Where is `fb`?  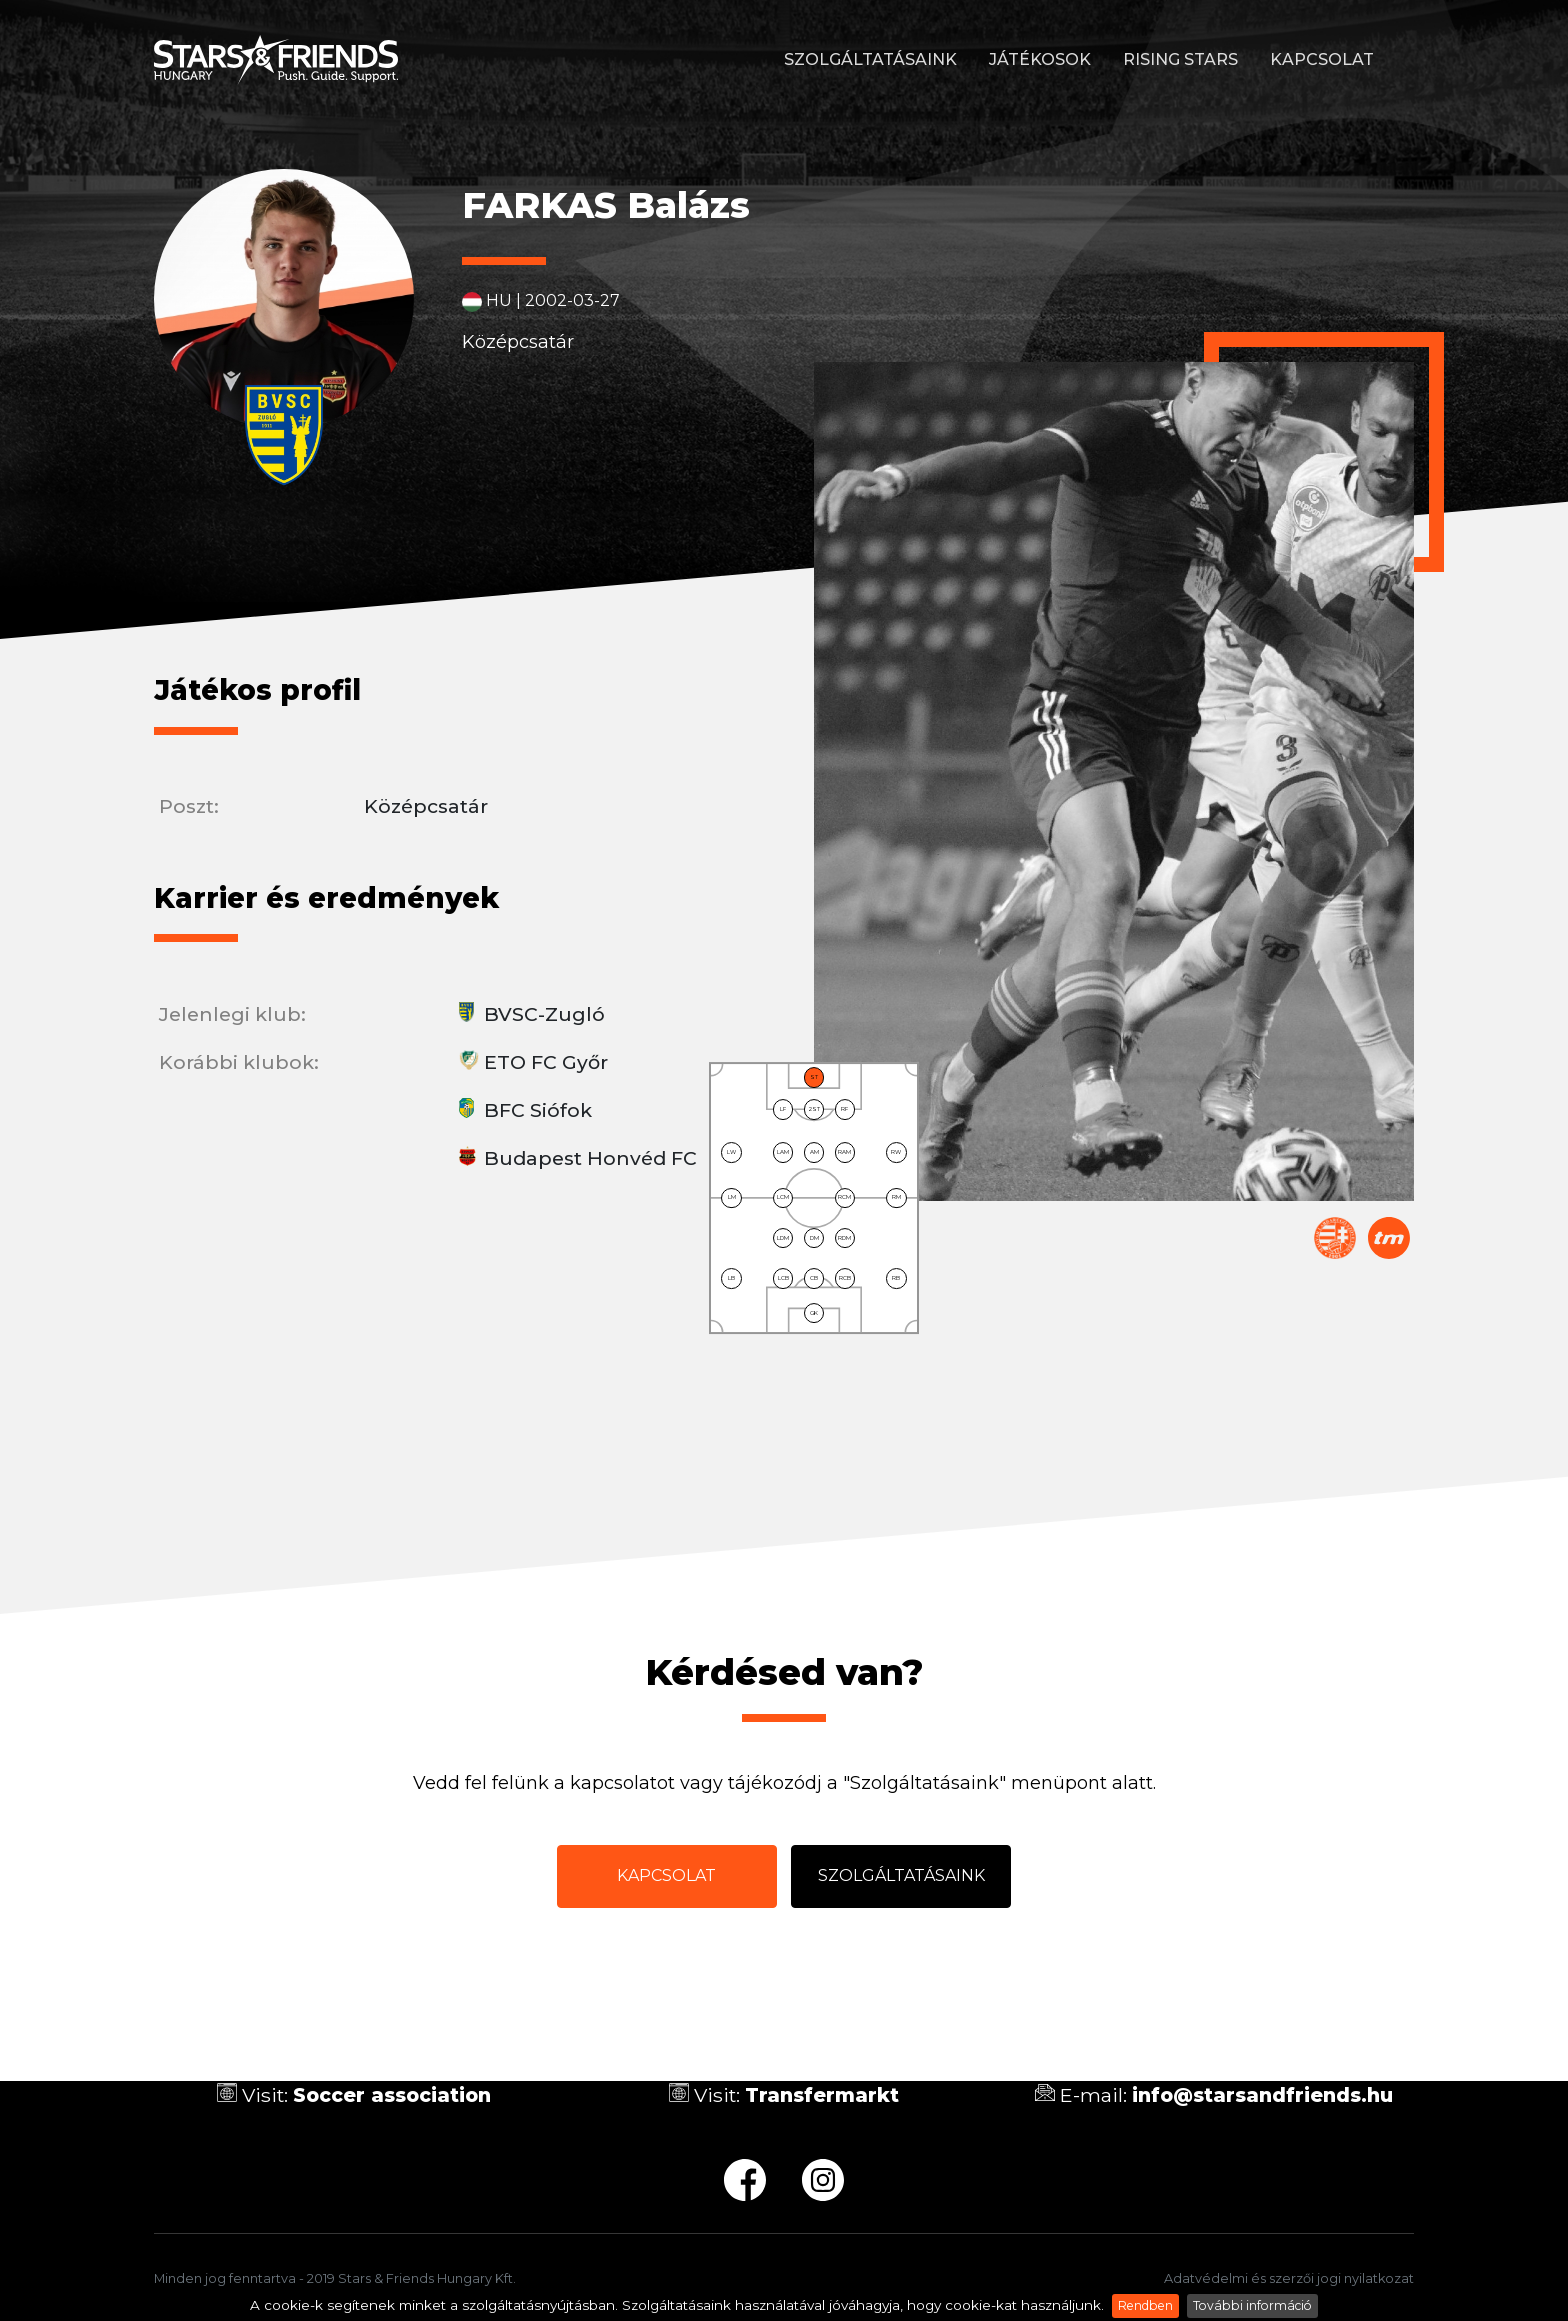
fb is located at coordinates (745, 2180).